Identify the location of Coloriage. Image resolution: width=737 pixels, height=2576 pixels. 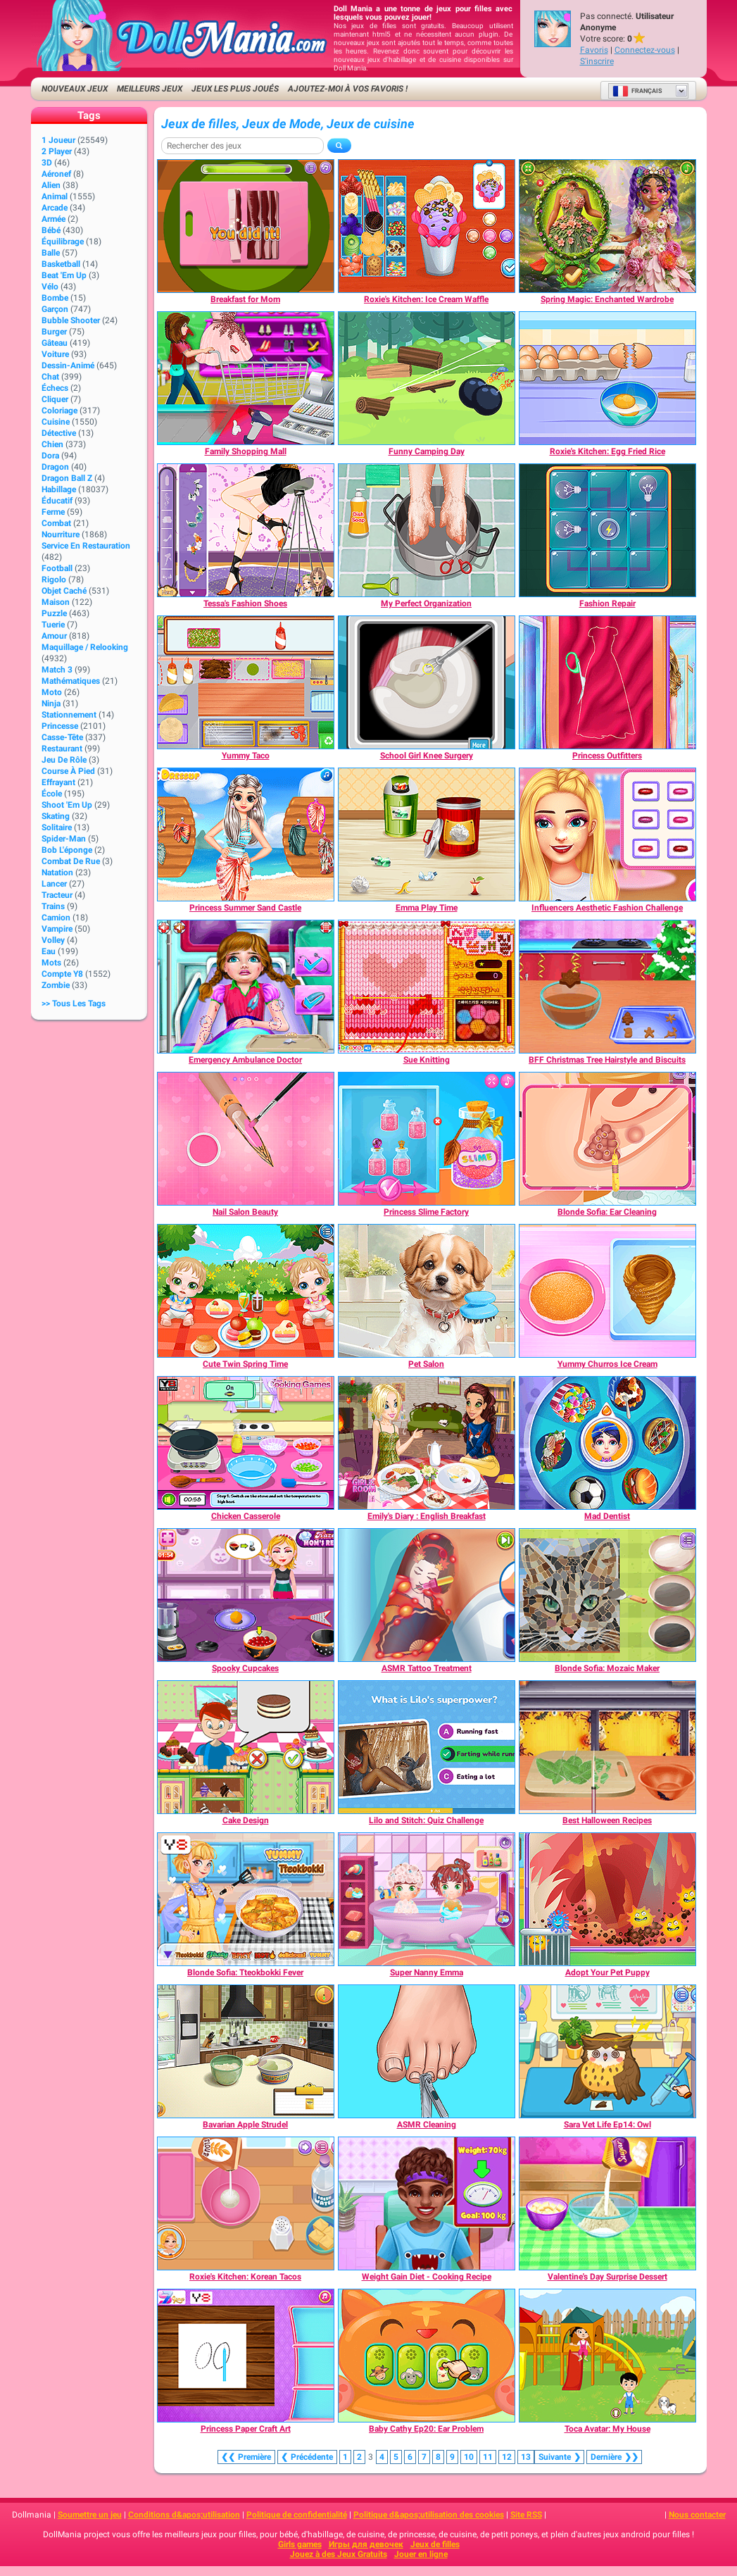
(59, 410).